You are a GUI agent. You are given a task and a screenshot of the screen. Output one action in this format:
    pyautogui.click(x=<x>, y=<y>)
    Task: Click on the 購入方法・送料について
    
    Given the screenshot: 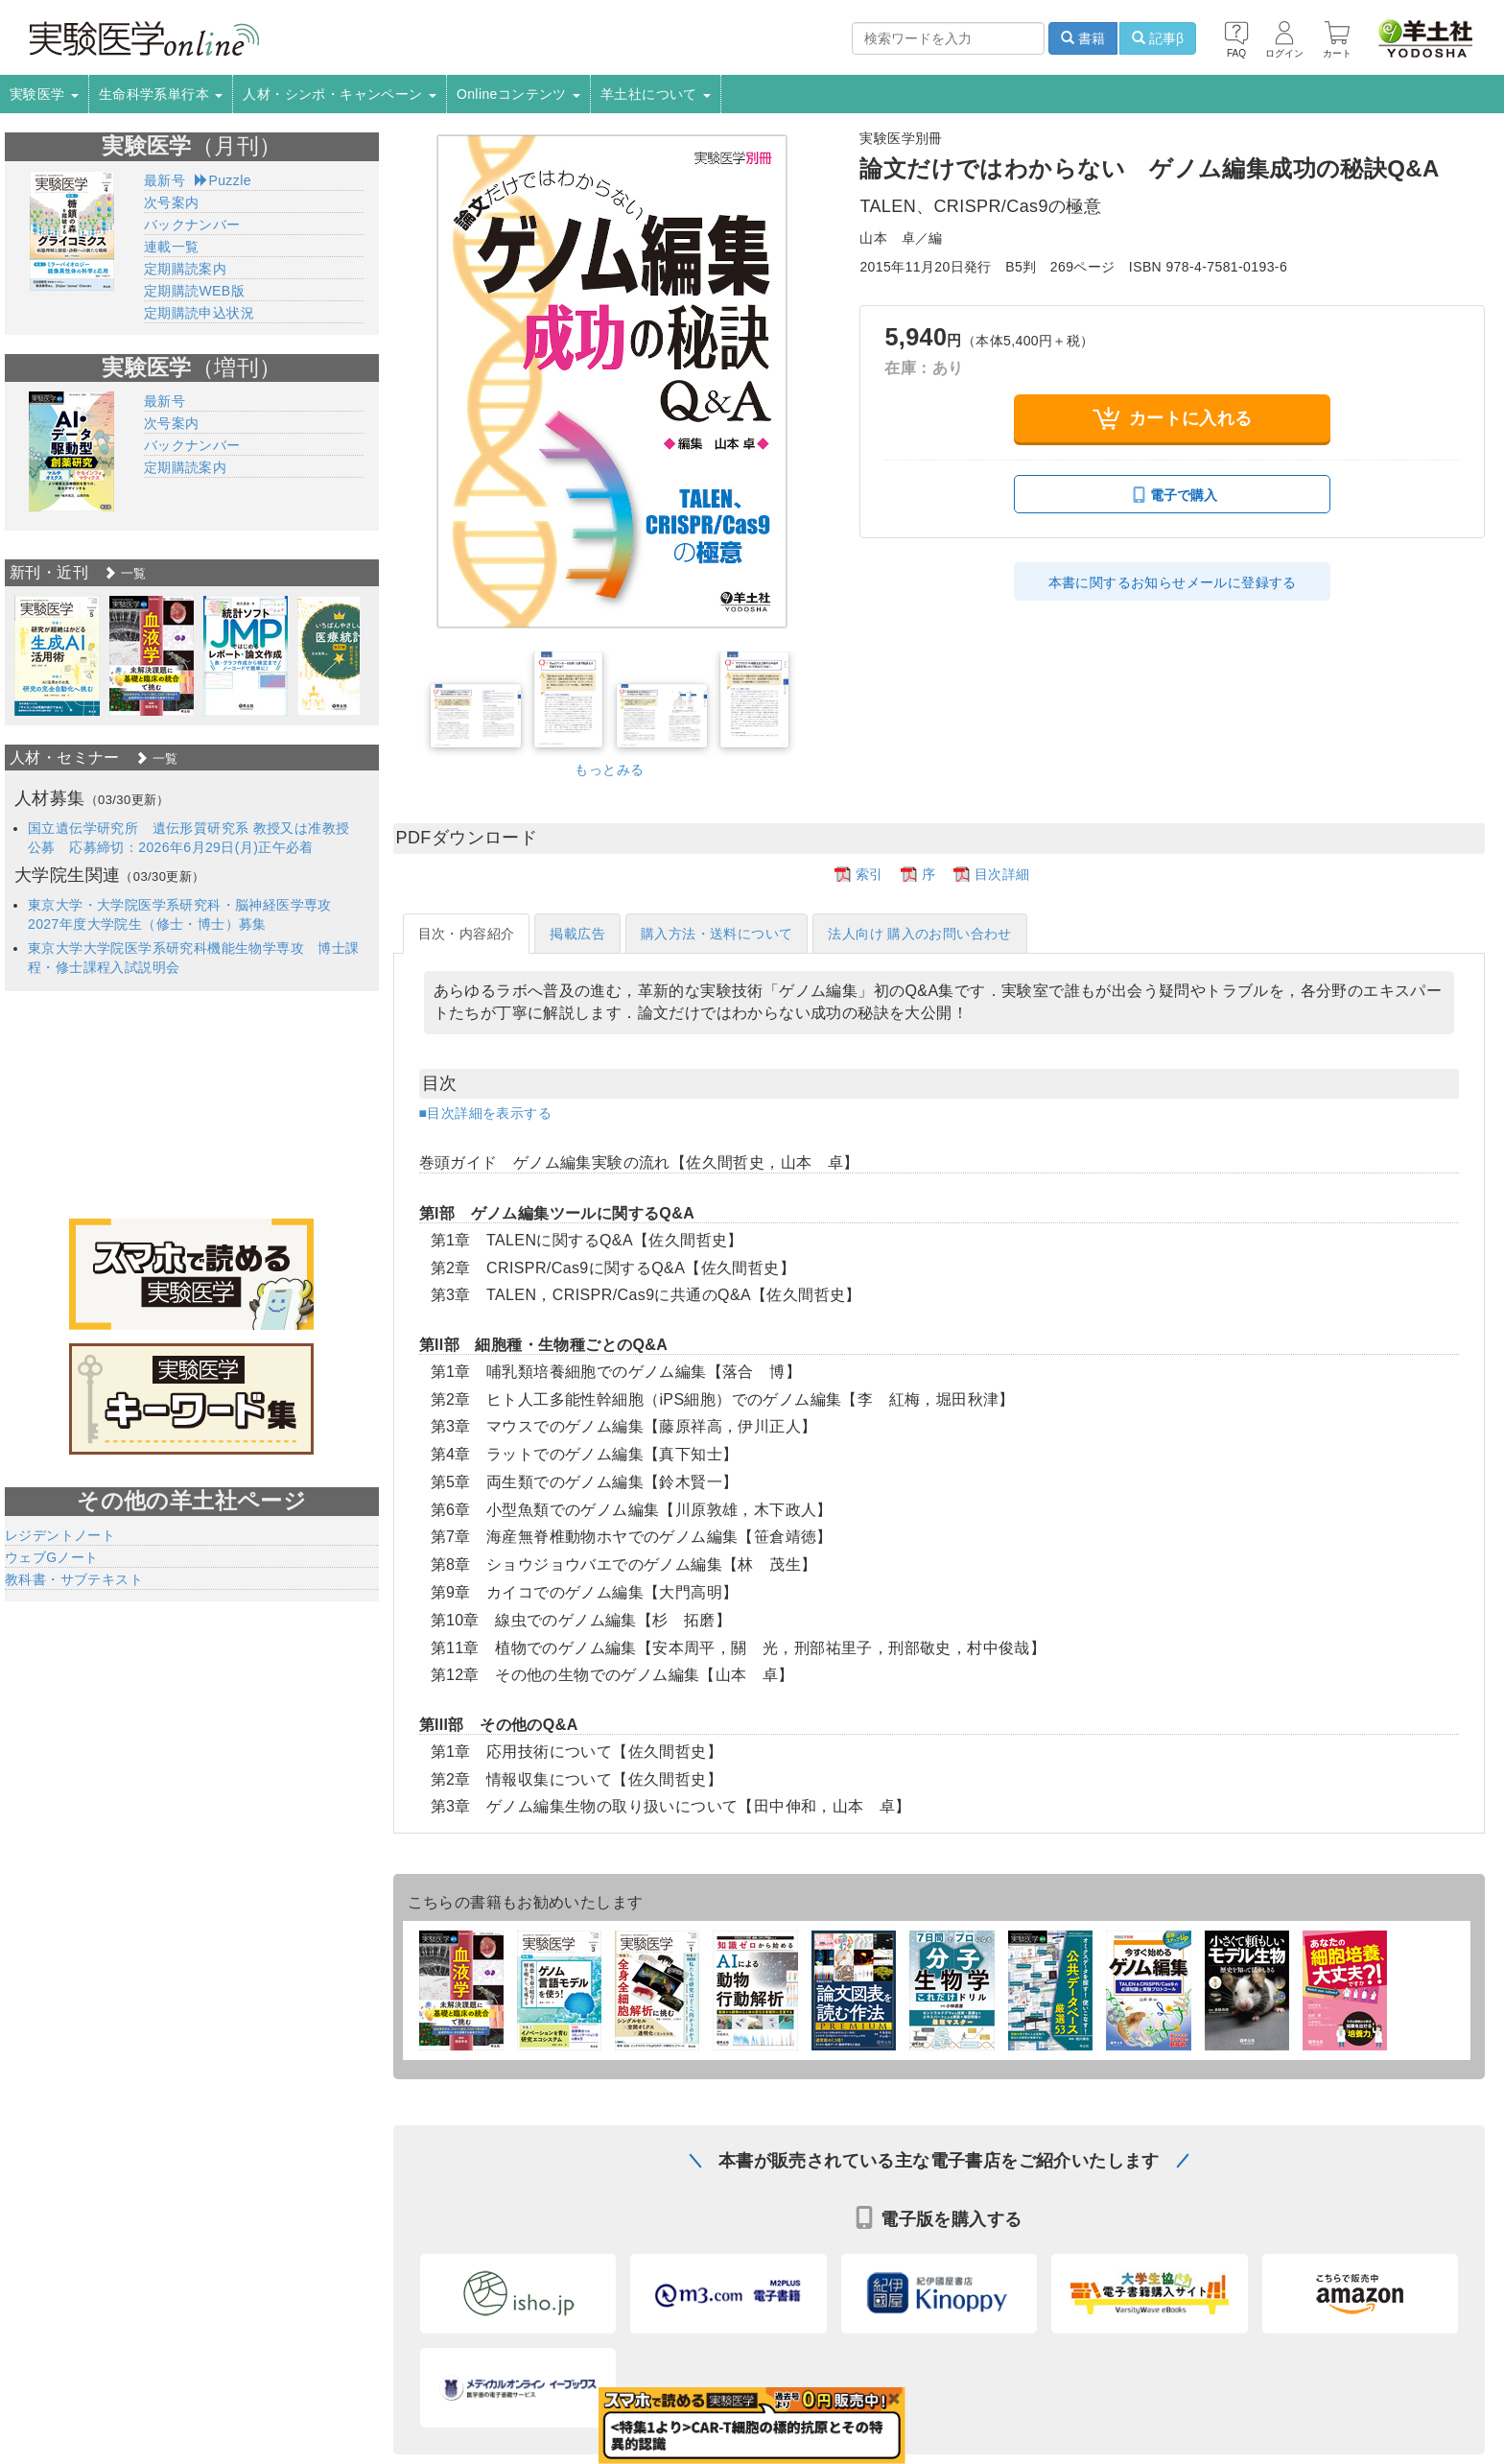 What is the action you would take?
    pyautogui.click(x=716, y=933)
    